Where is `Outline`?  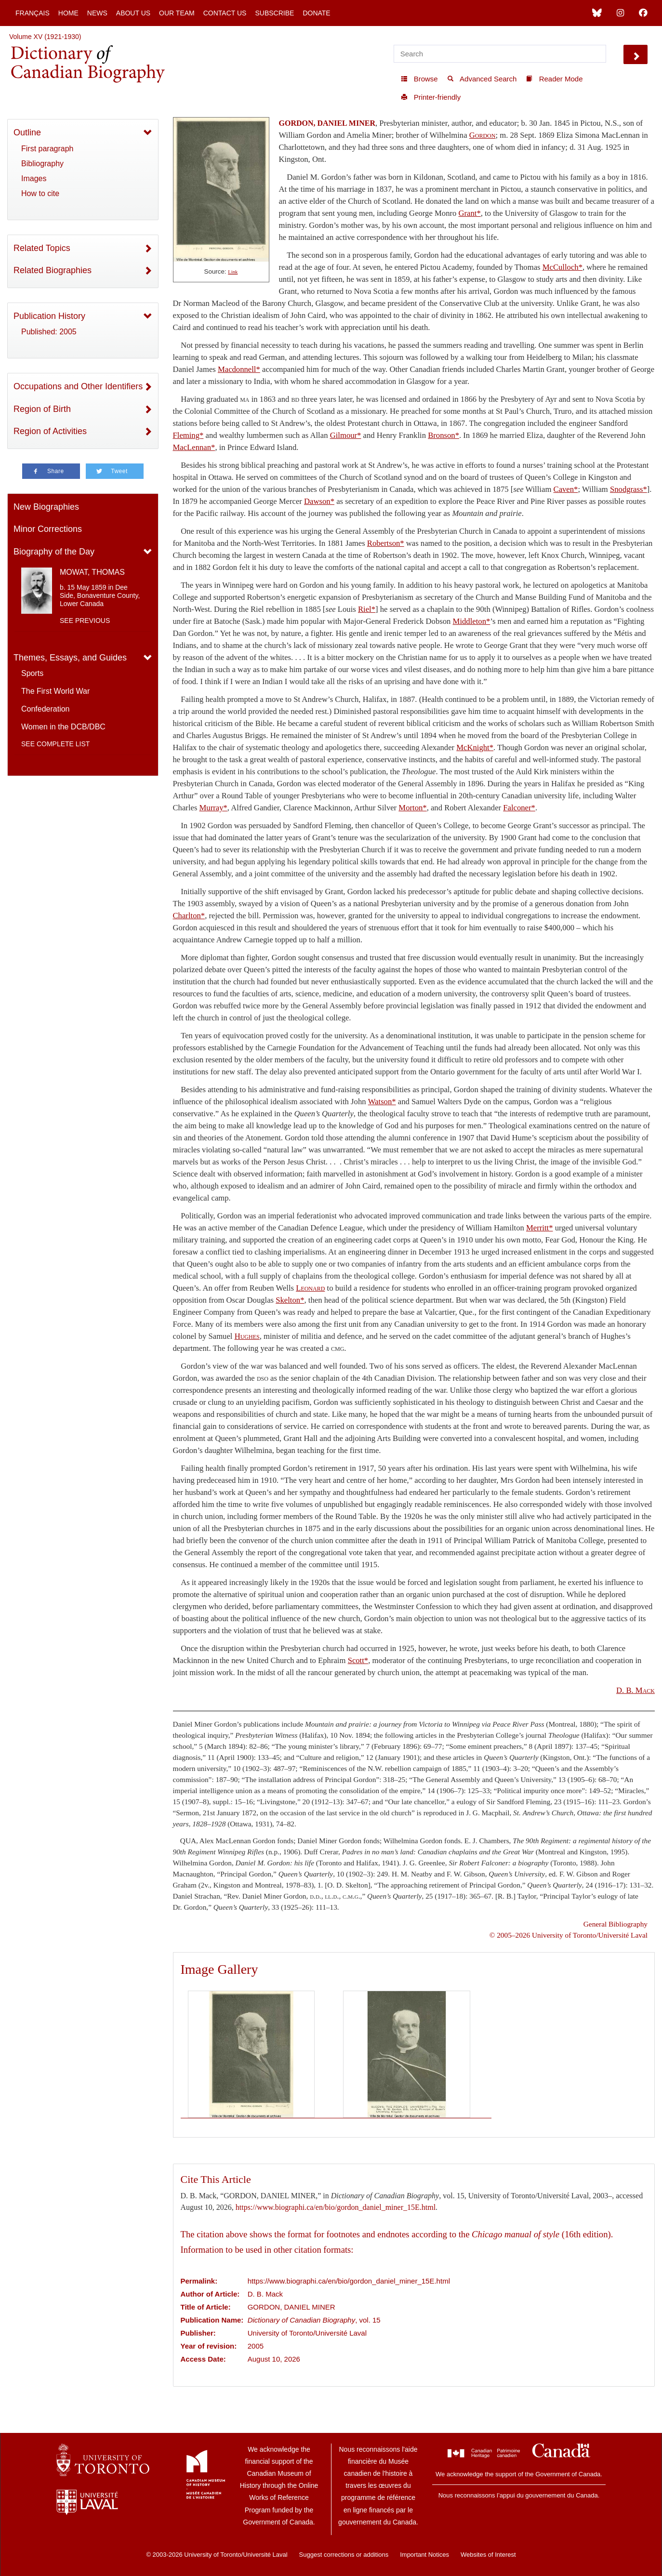 Outline is located at coordinates (27, 132).